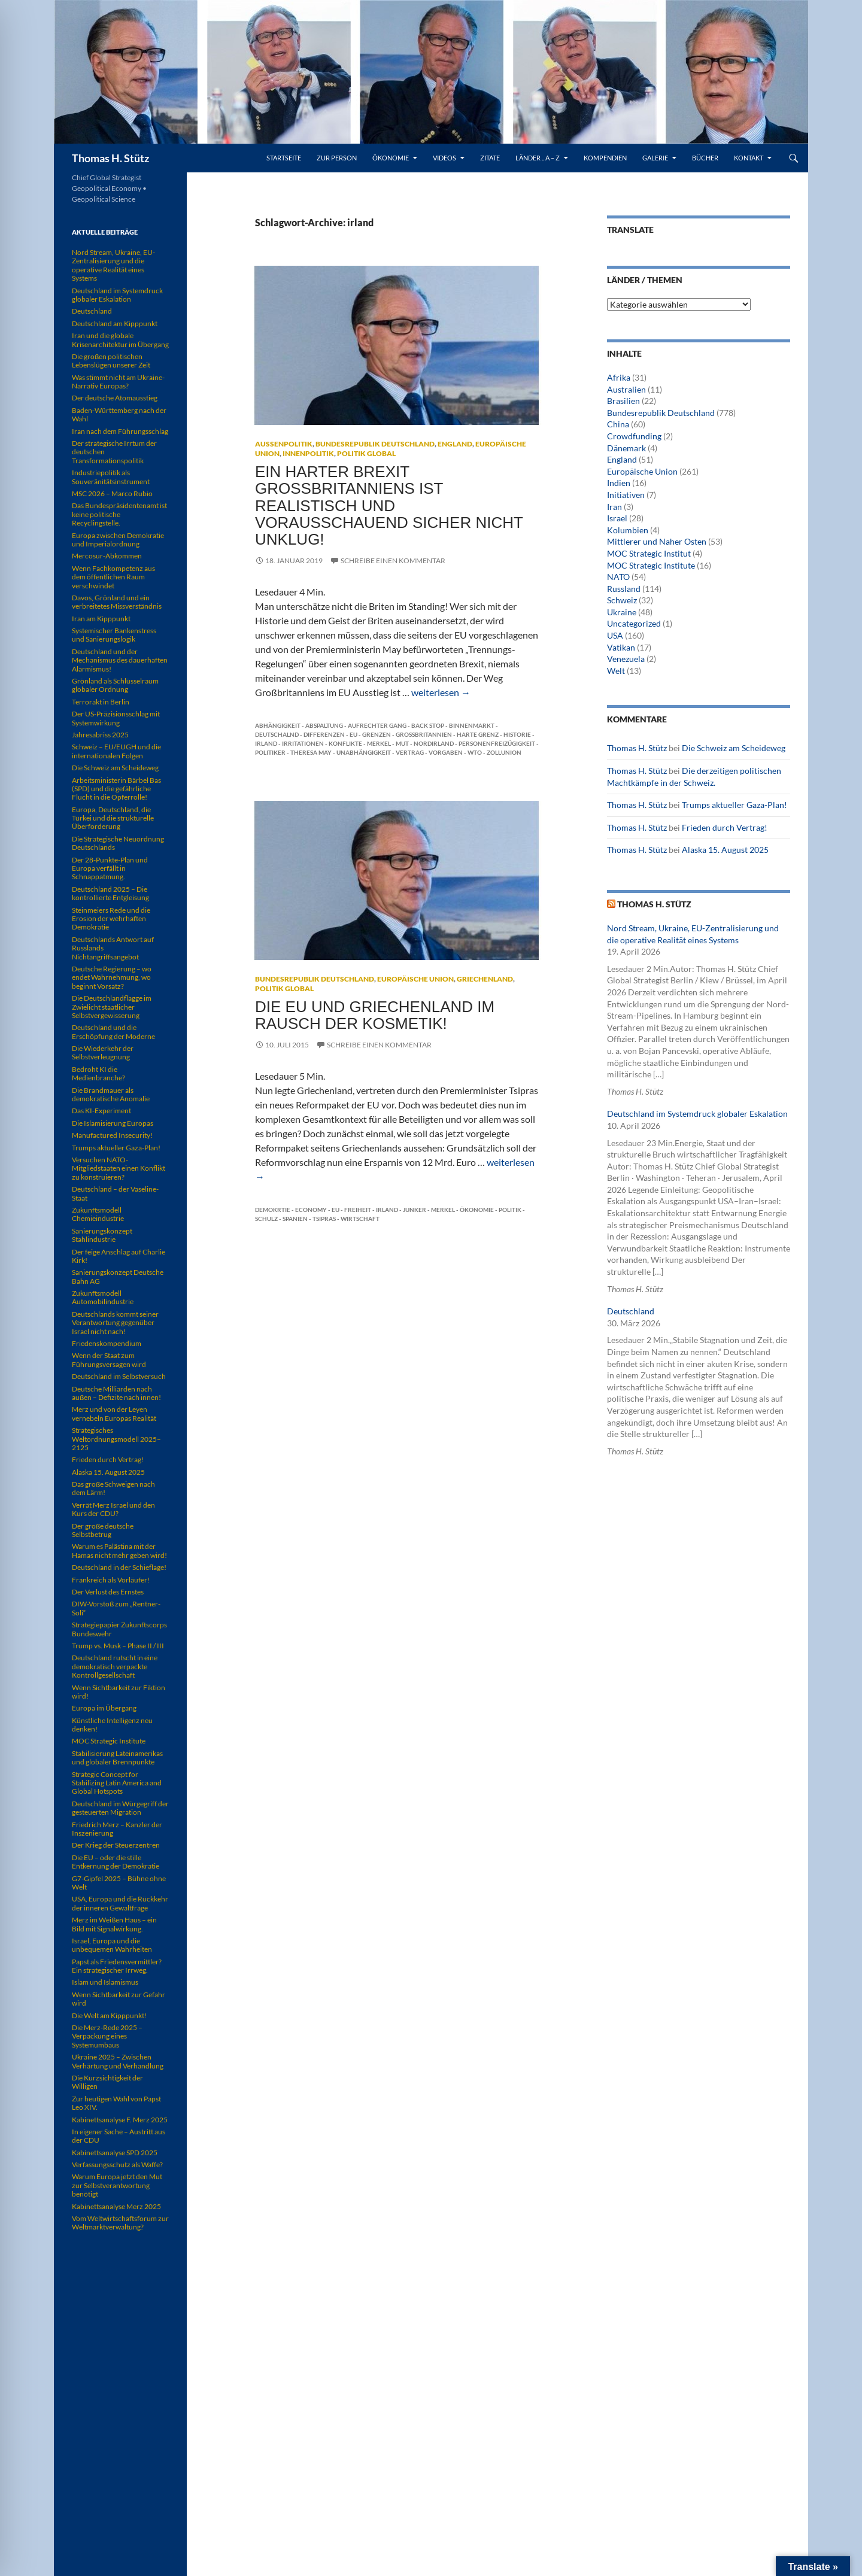  Describe the element at coordinates (626, 389) in the screenshot. I see `Australien` at that location.